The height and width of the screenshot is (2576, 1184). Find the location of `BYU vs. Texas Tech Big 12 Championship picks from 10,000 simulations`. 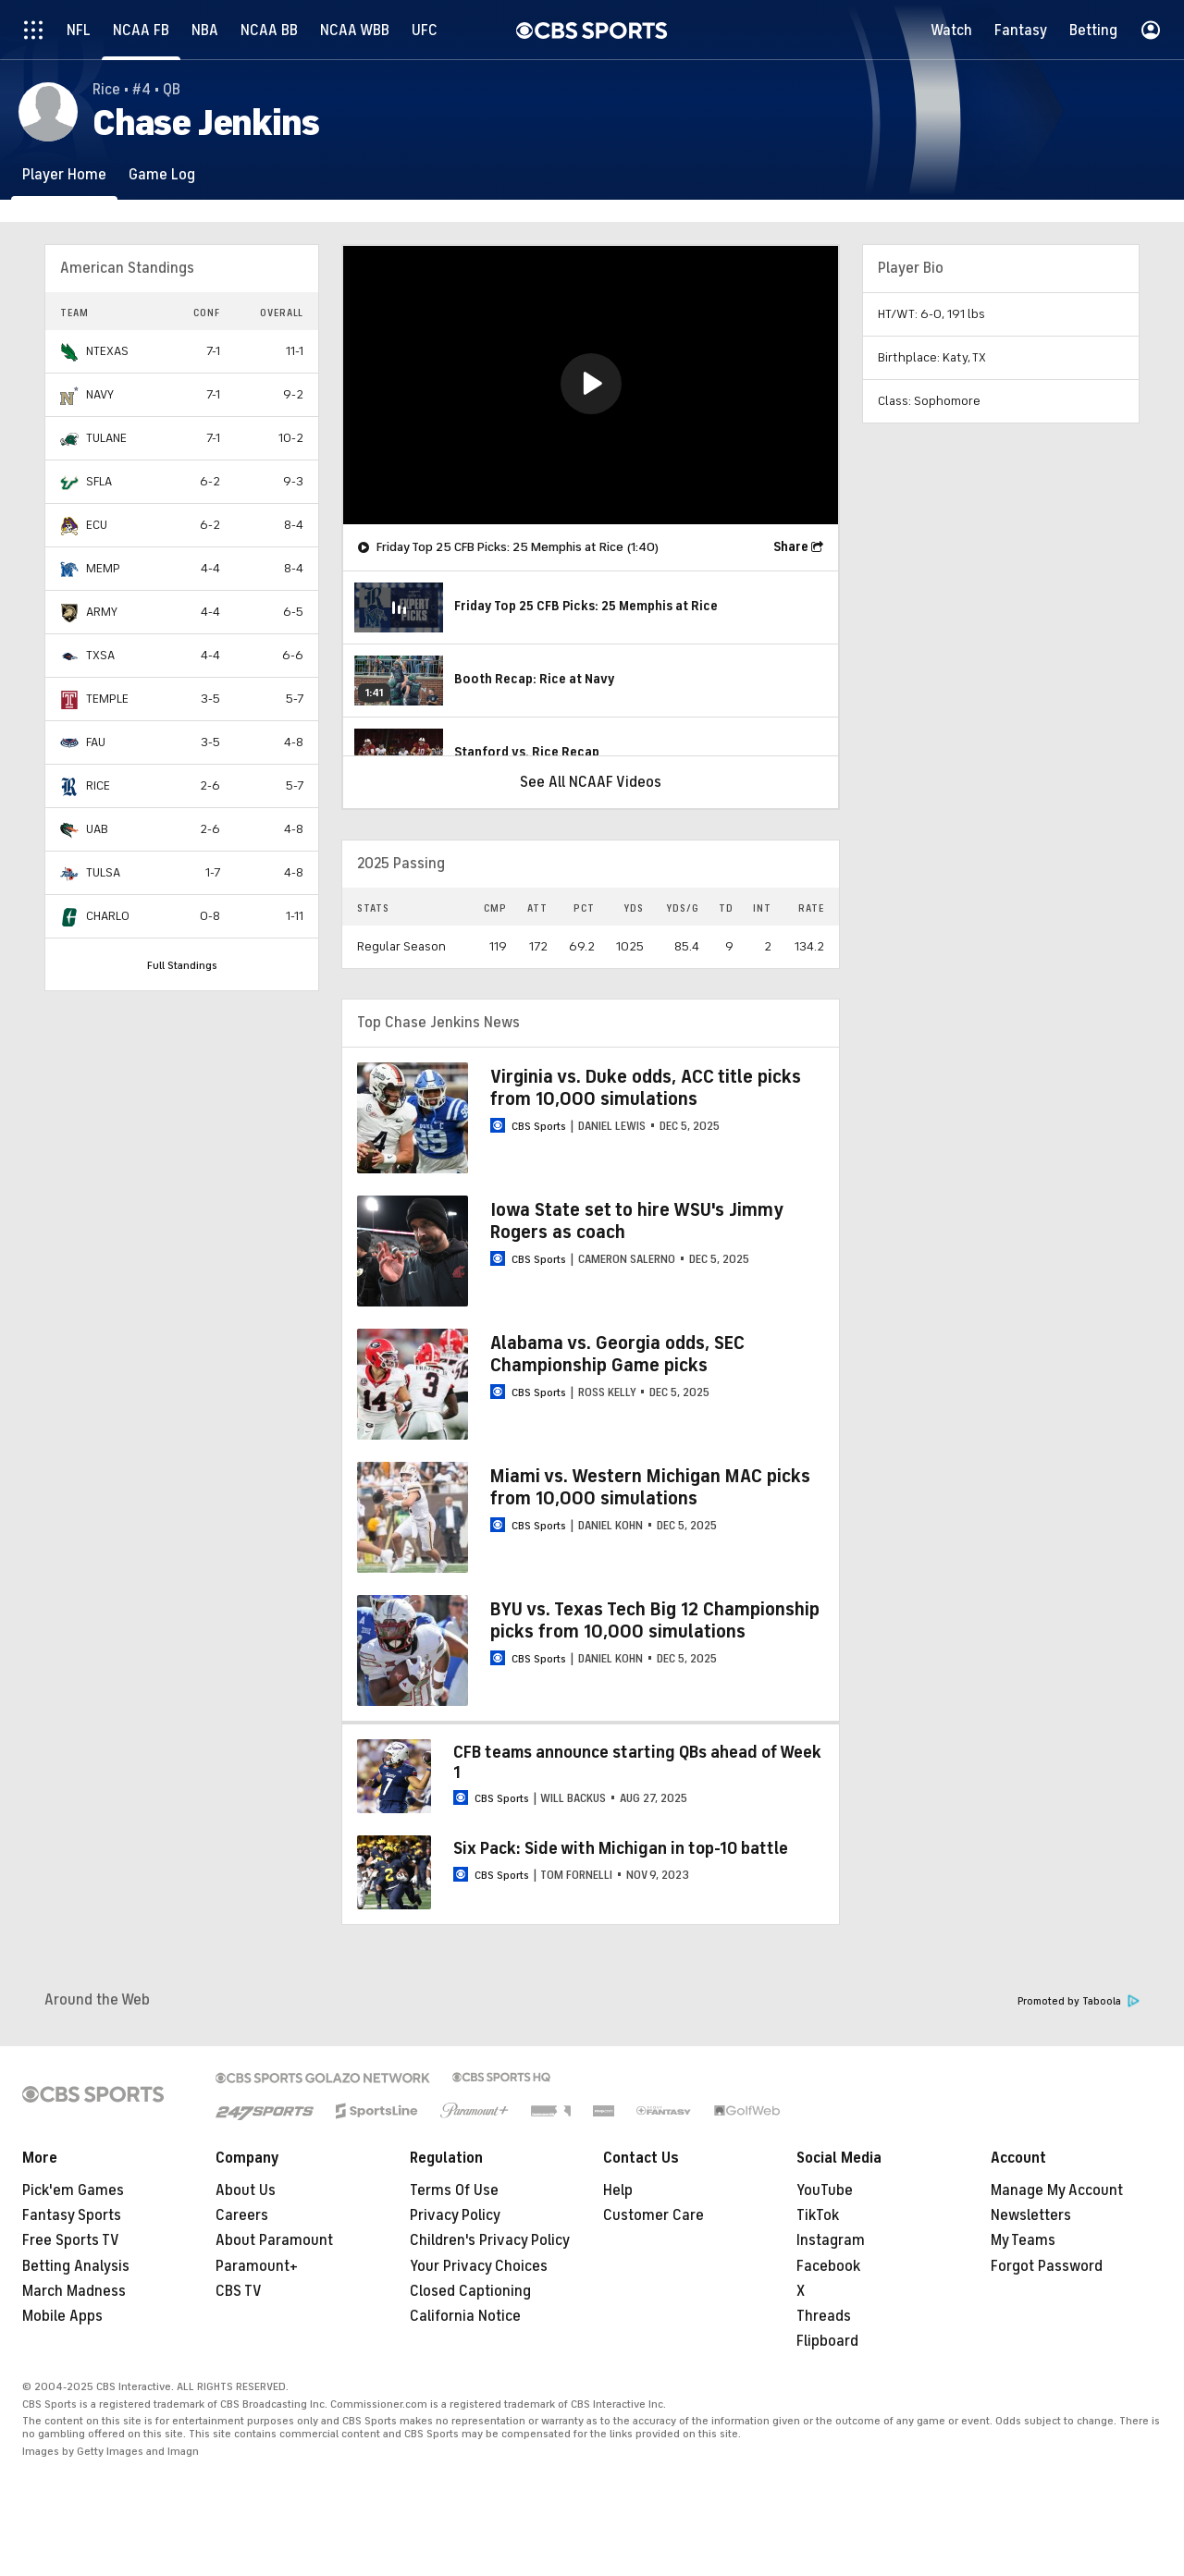

BYU vs. Texas Tech Big 12 Championship picks from 10,000 simulations is located at coordinates (655, 1620).